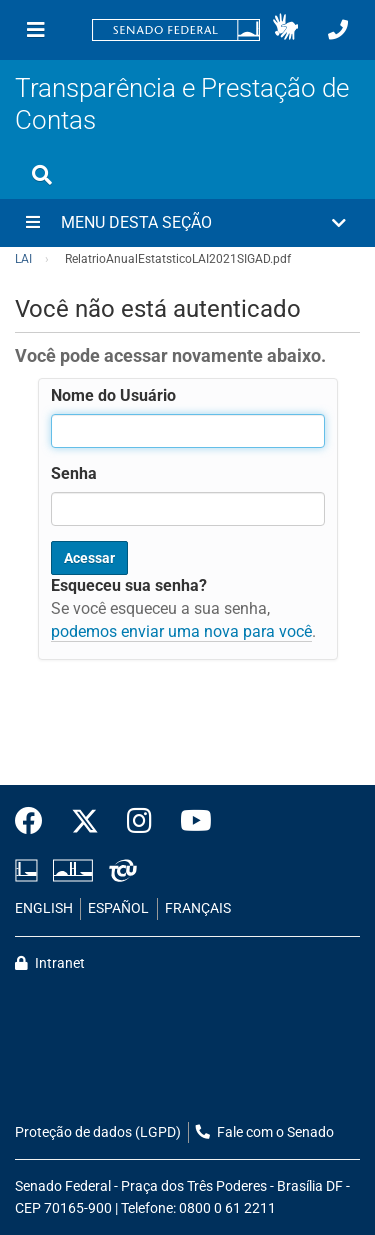 The width and height of the screenshot is (375, 1235). I want to click on ESPAÑOL, so click(118, 908).